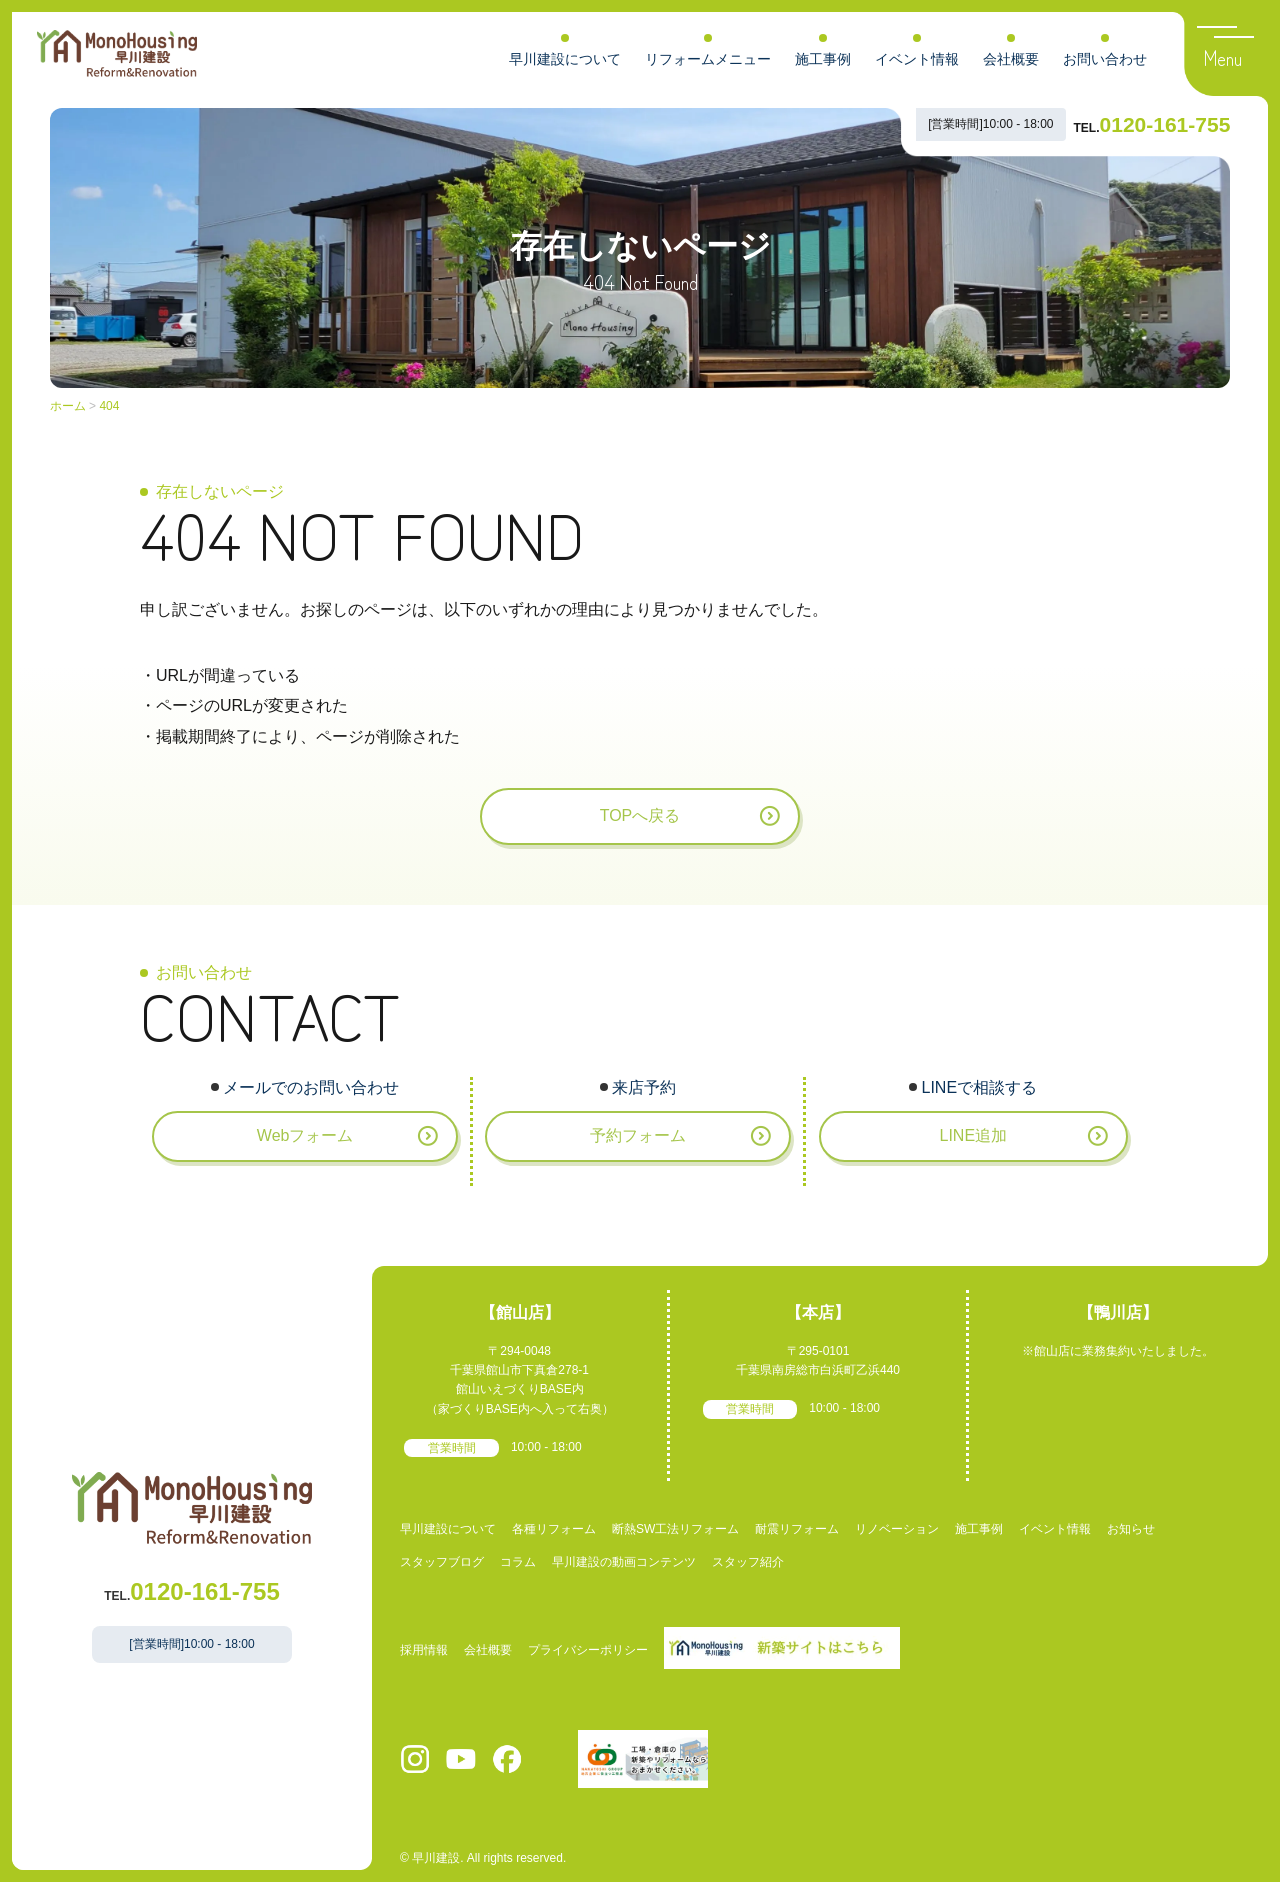  Describe the element at coordinates (917, 59) in the screenshot. I see `イベント情報` at that location.